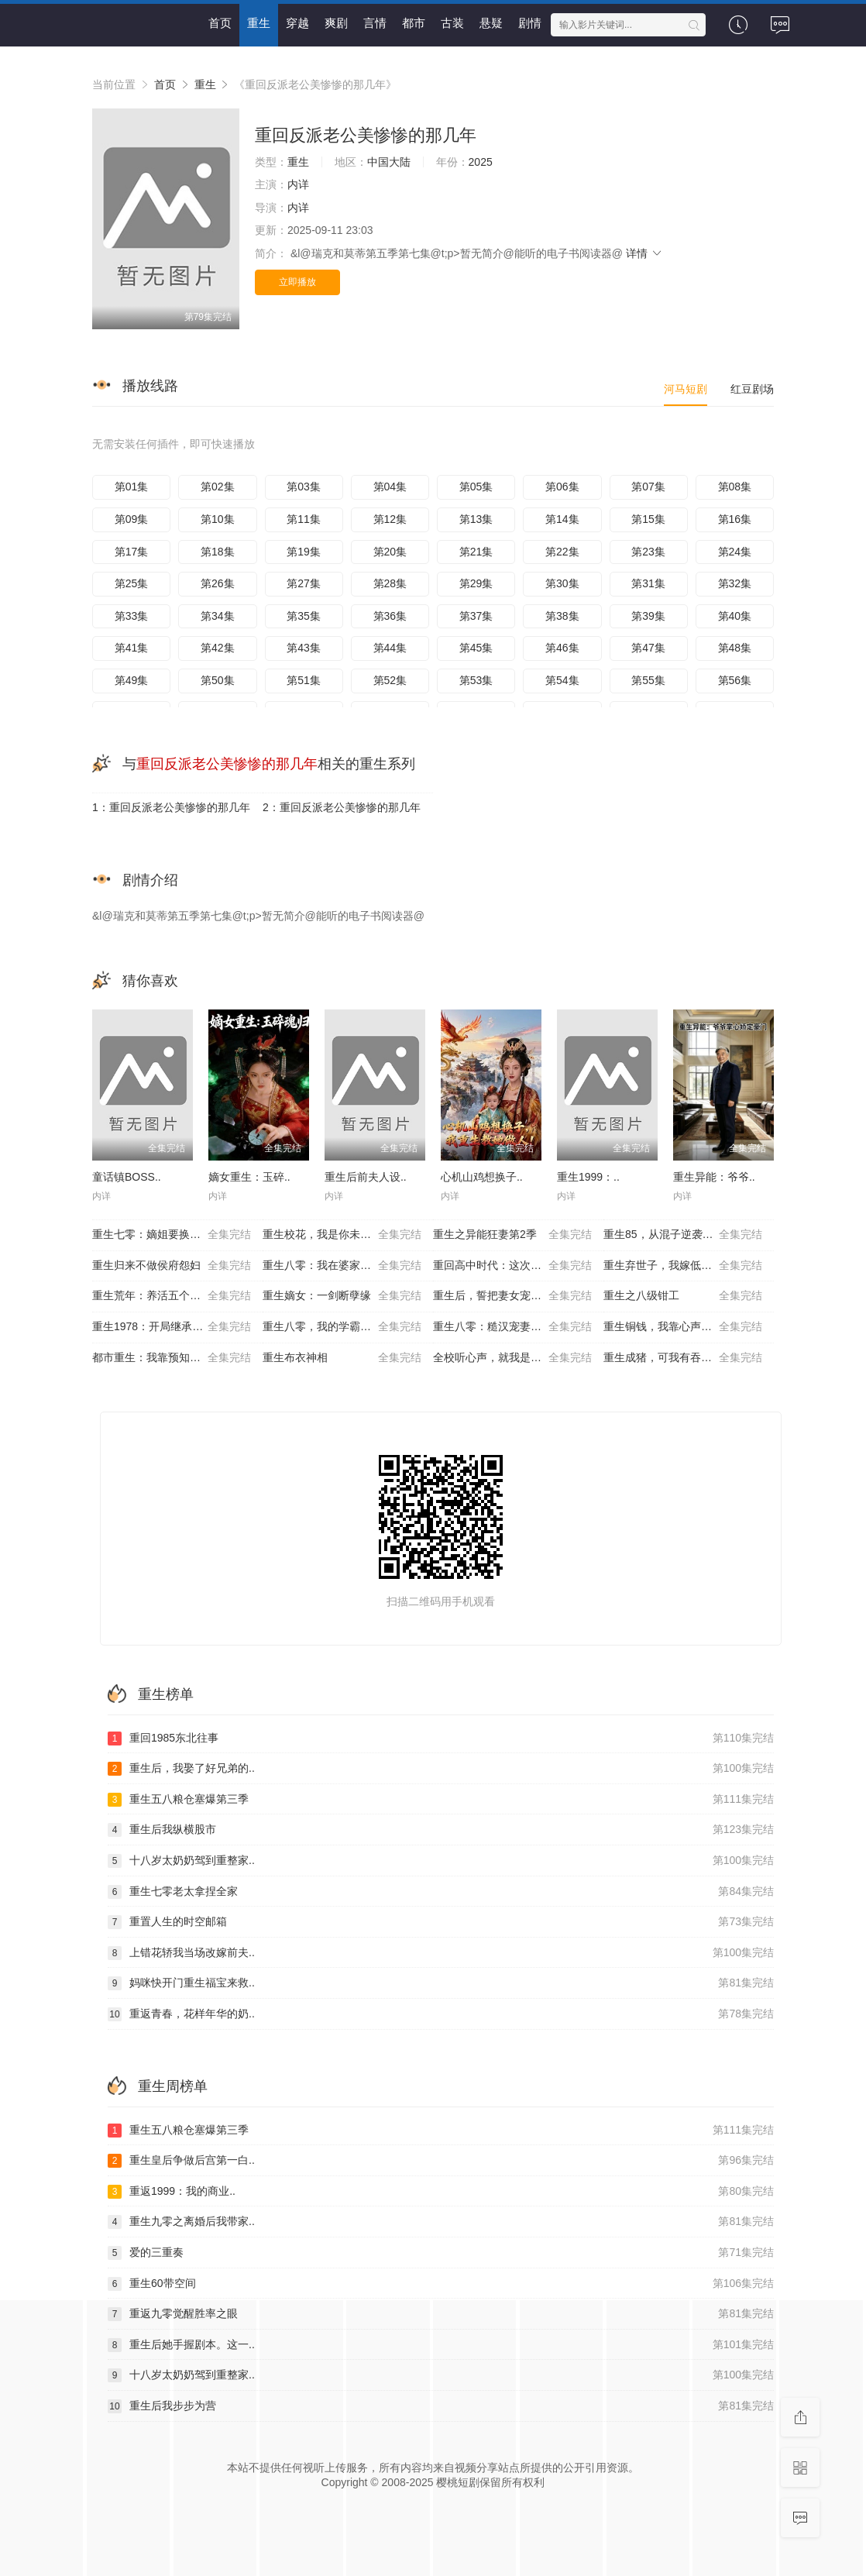 This screenshot has height=2576, width=866. I want to click on 第47集, so click(648, 647).